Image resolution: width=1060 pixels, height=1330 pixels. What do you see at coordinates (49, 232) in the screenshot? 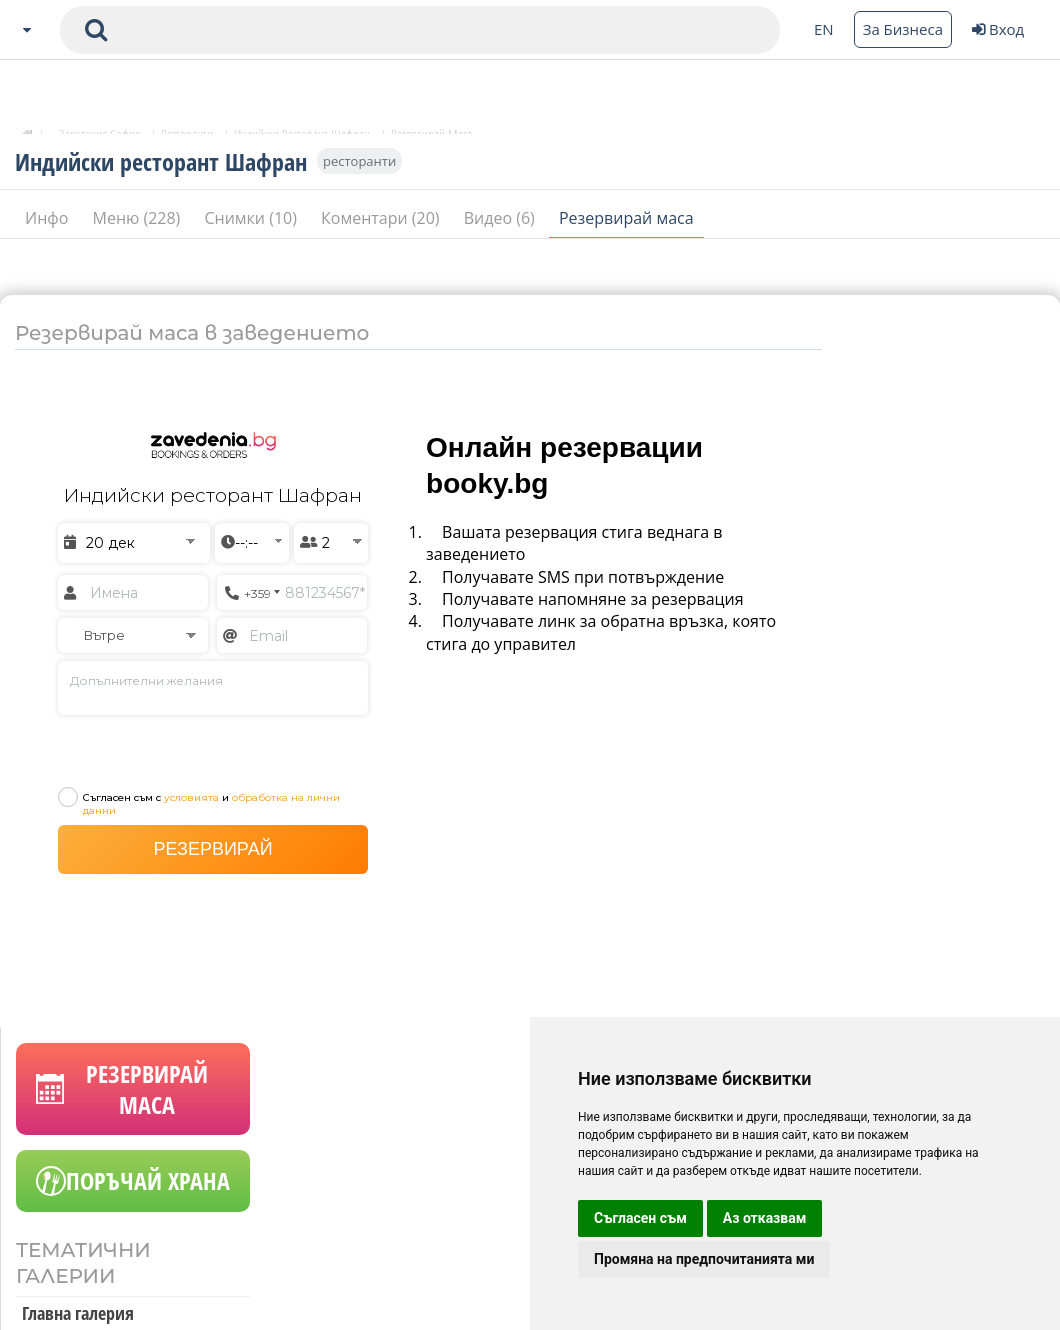
I see `Инфо` at bounding box center [49, 232].